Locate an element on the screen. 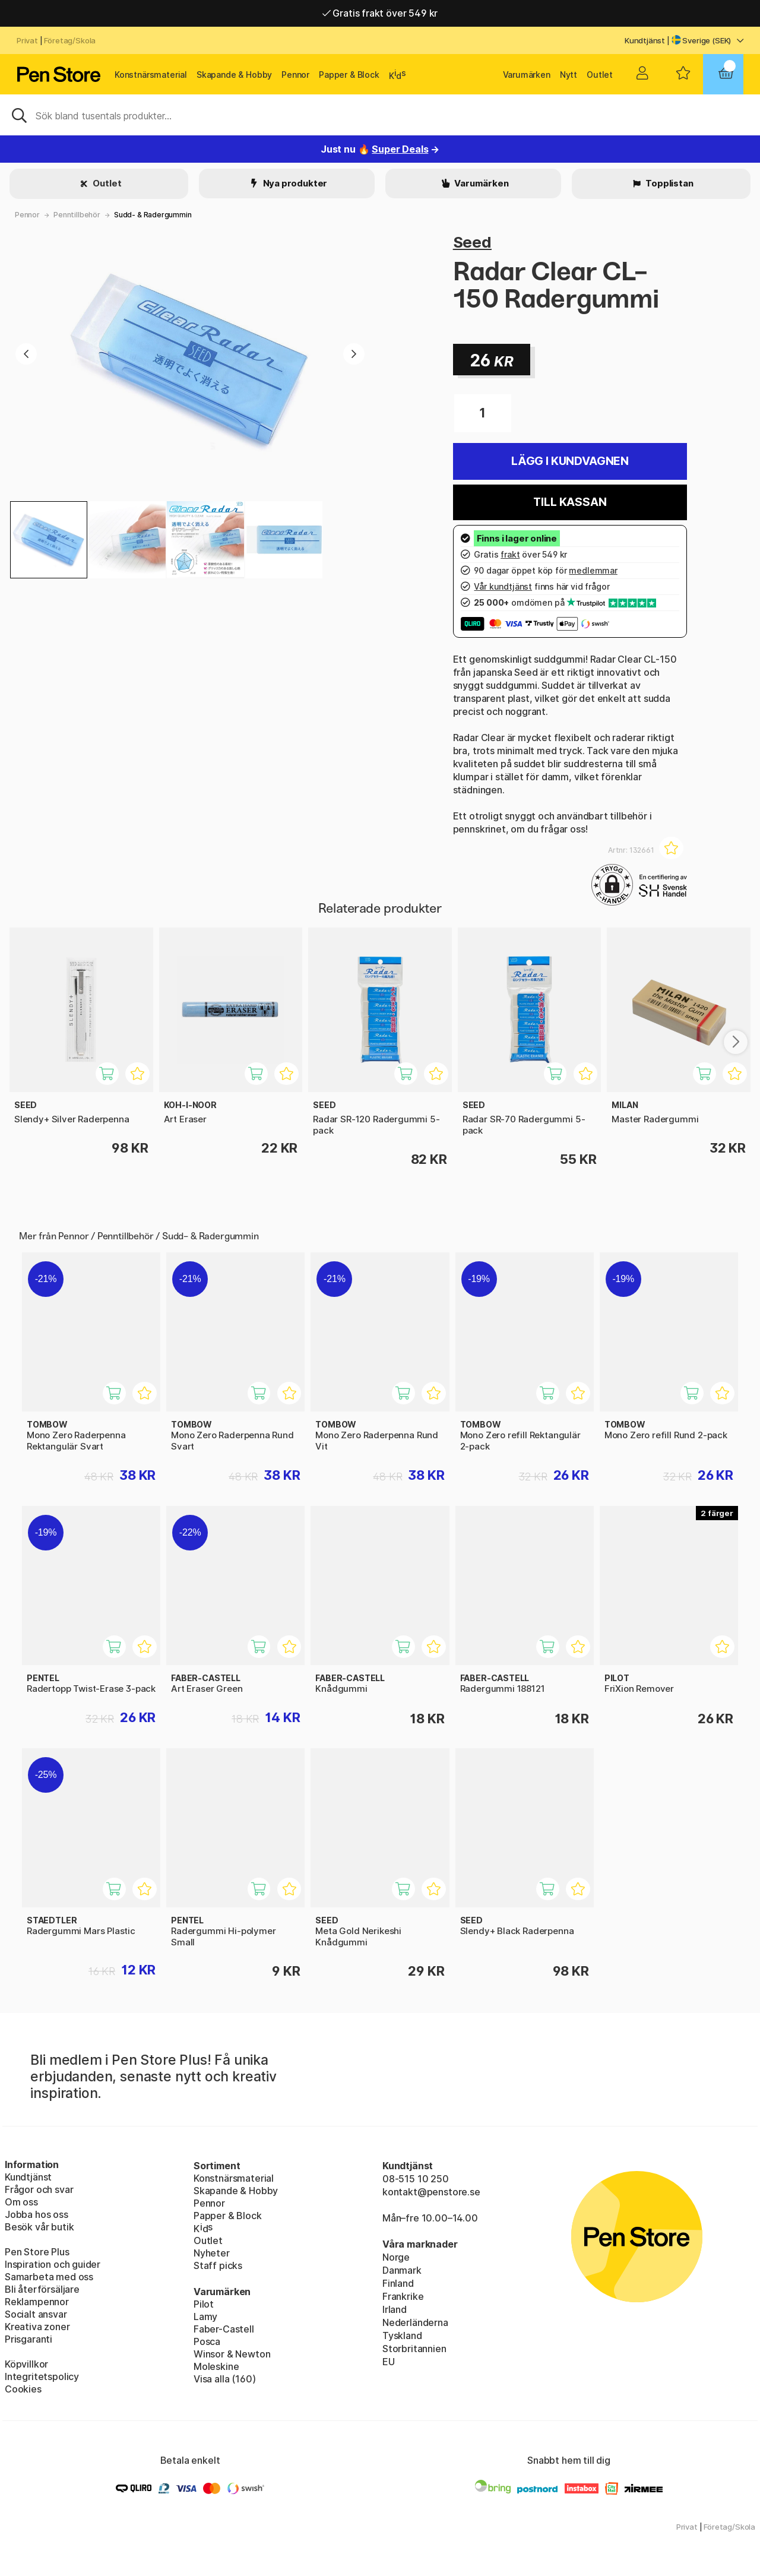  Nederländerna is located at coordinates (415, 2322).